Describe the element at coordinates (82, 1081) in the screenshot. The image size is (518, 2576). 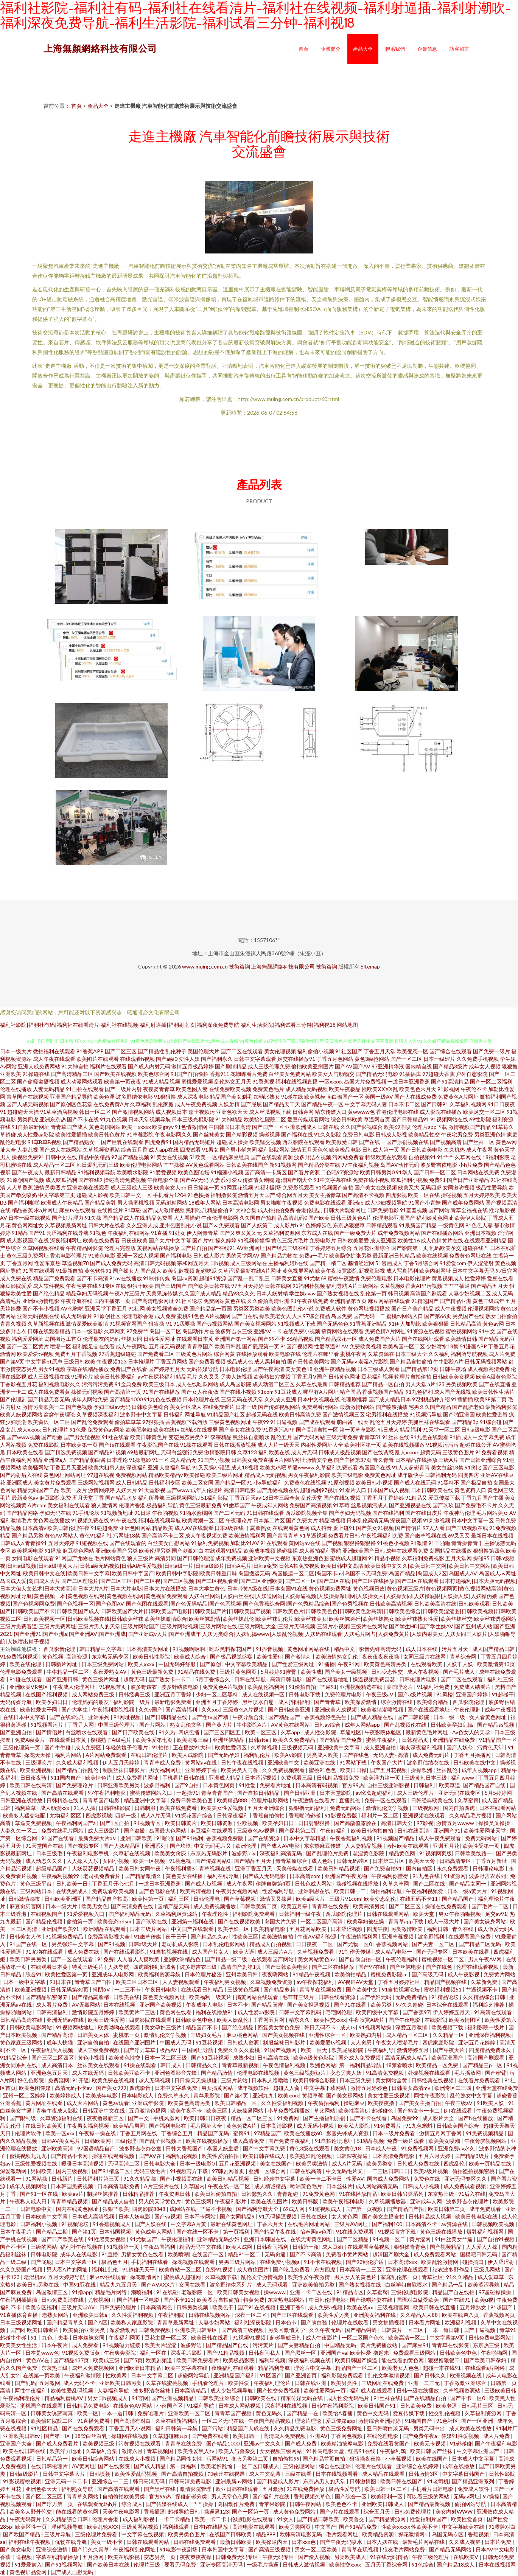
I see `成人动漫网站观看` at that location.